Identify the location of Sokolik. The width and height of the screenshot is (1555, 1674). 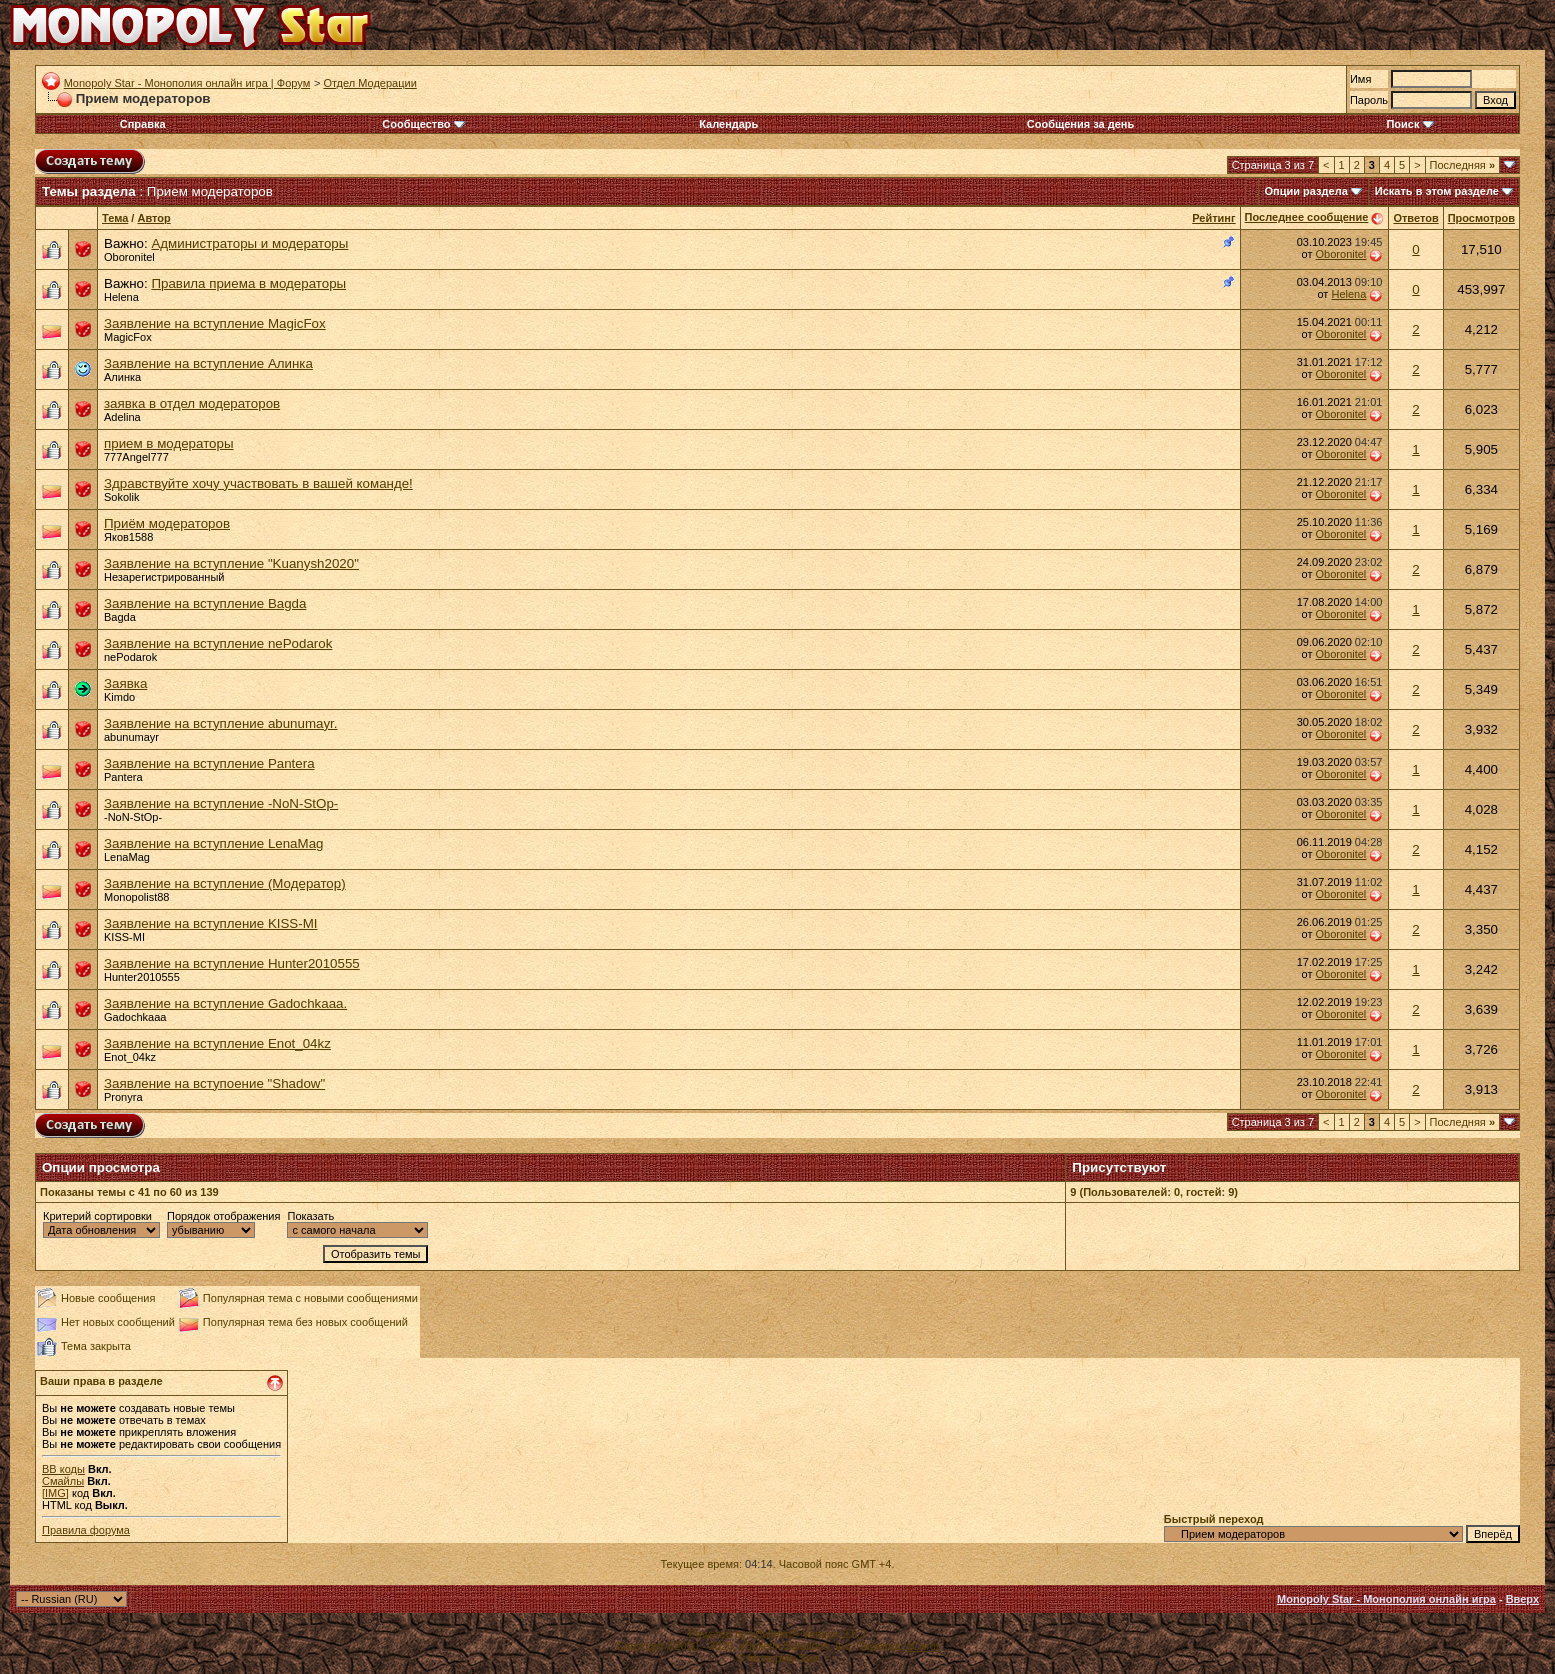
(121, 497).